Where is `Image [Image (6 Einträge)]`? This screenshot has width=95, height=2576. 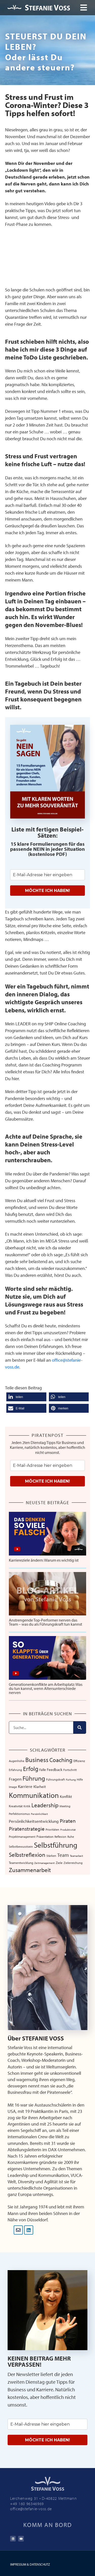 Image [Image (6 Einträge)] is located at coordinates (13, 1787).